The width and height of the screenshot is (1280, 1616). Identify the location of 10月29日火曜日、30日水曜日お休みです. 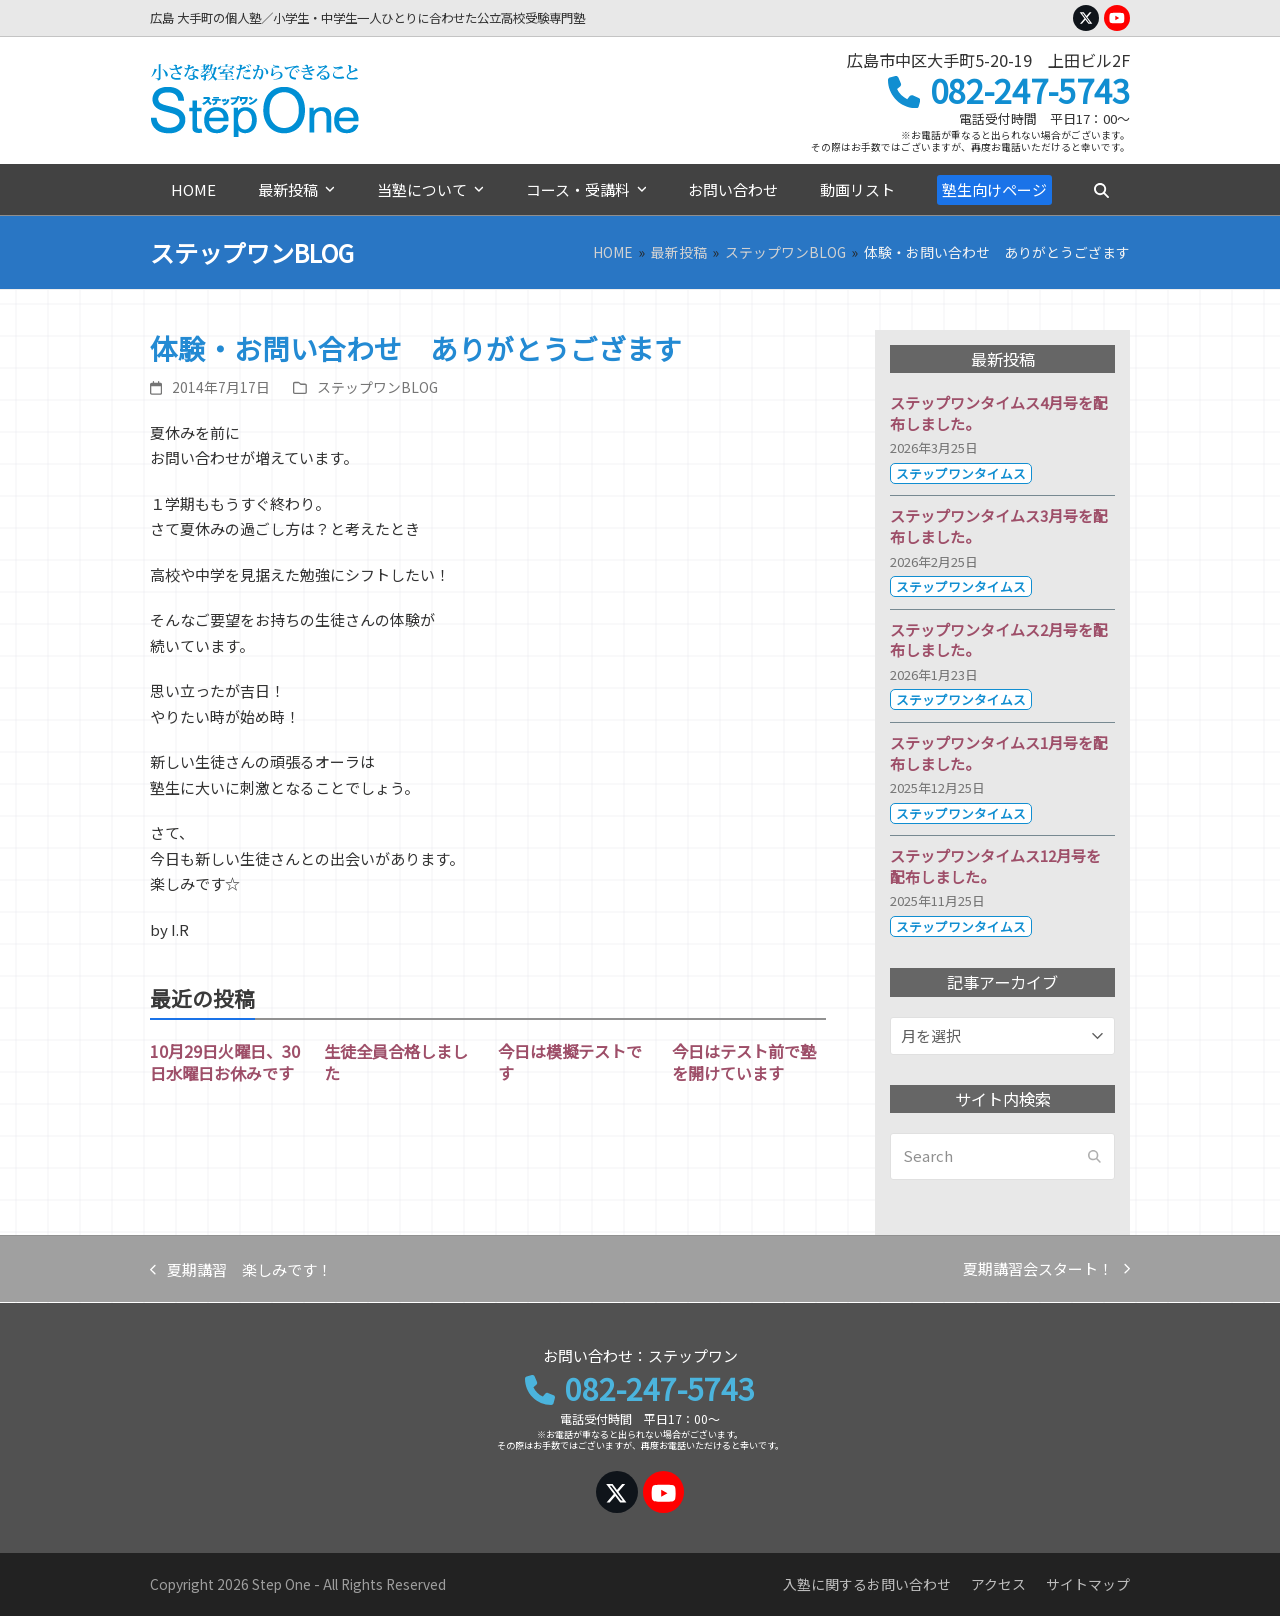
(225, 1062).